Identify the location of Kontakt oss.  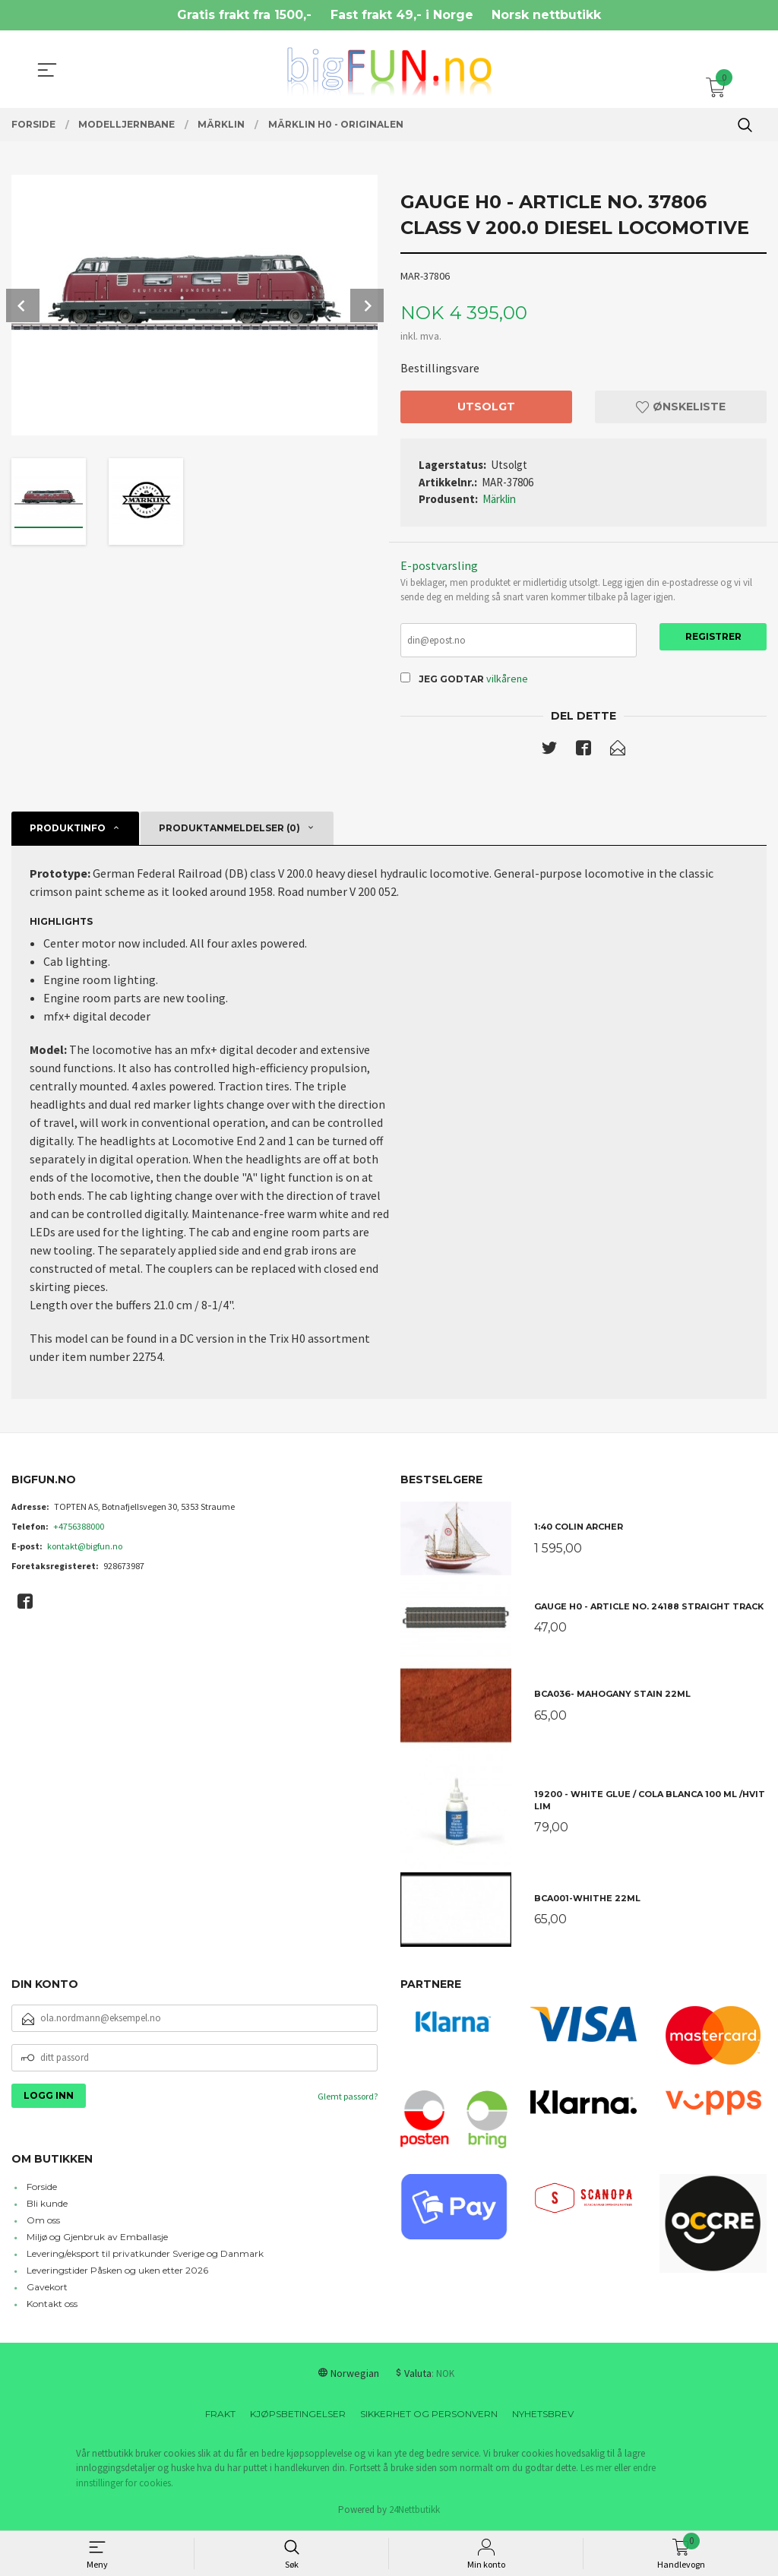
(52, 2305).